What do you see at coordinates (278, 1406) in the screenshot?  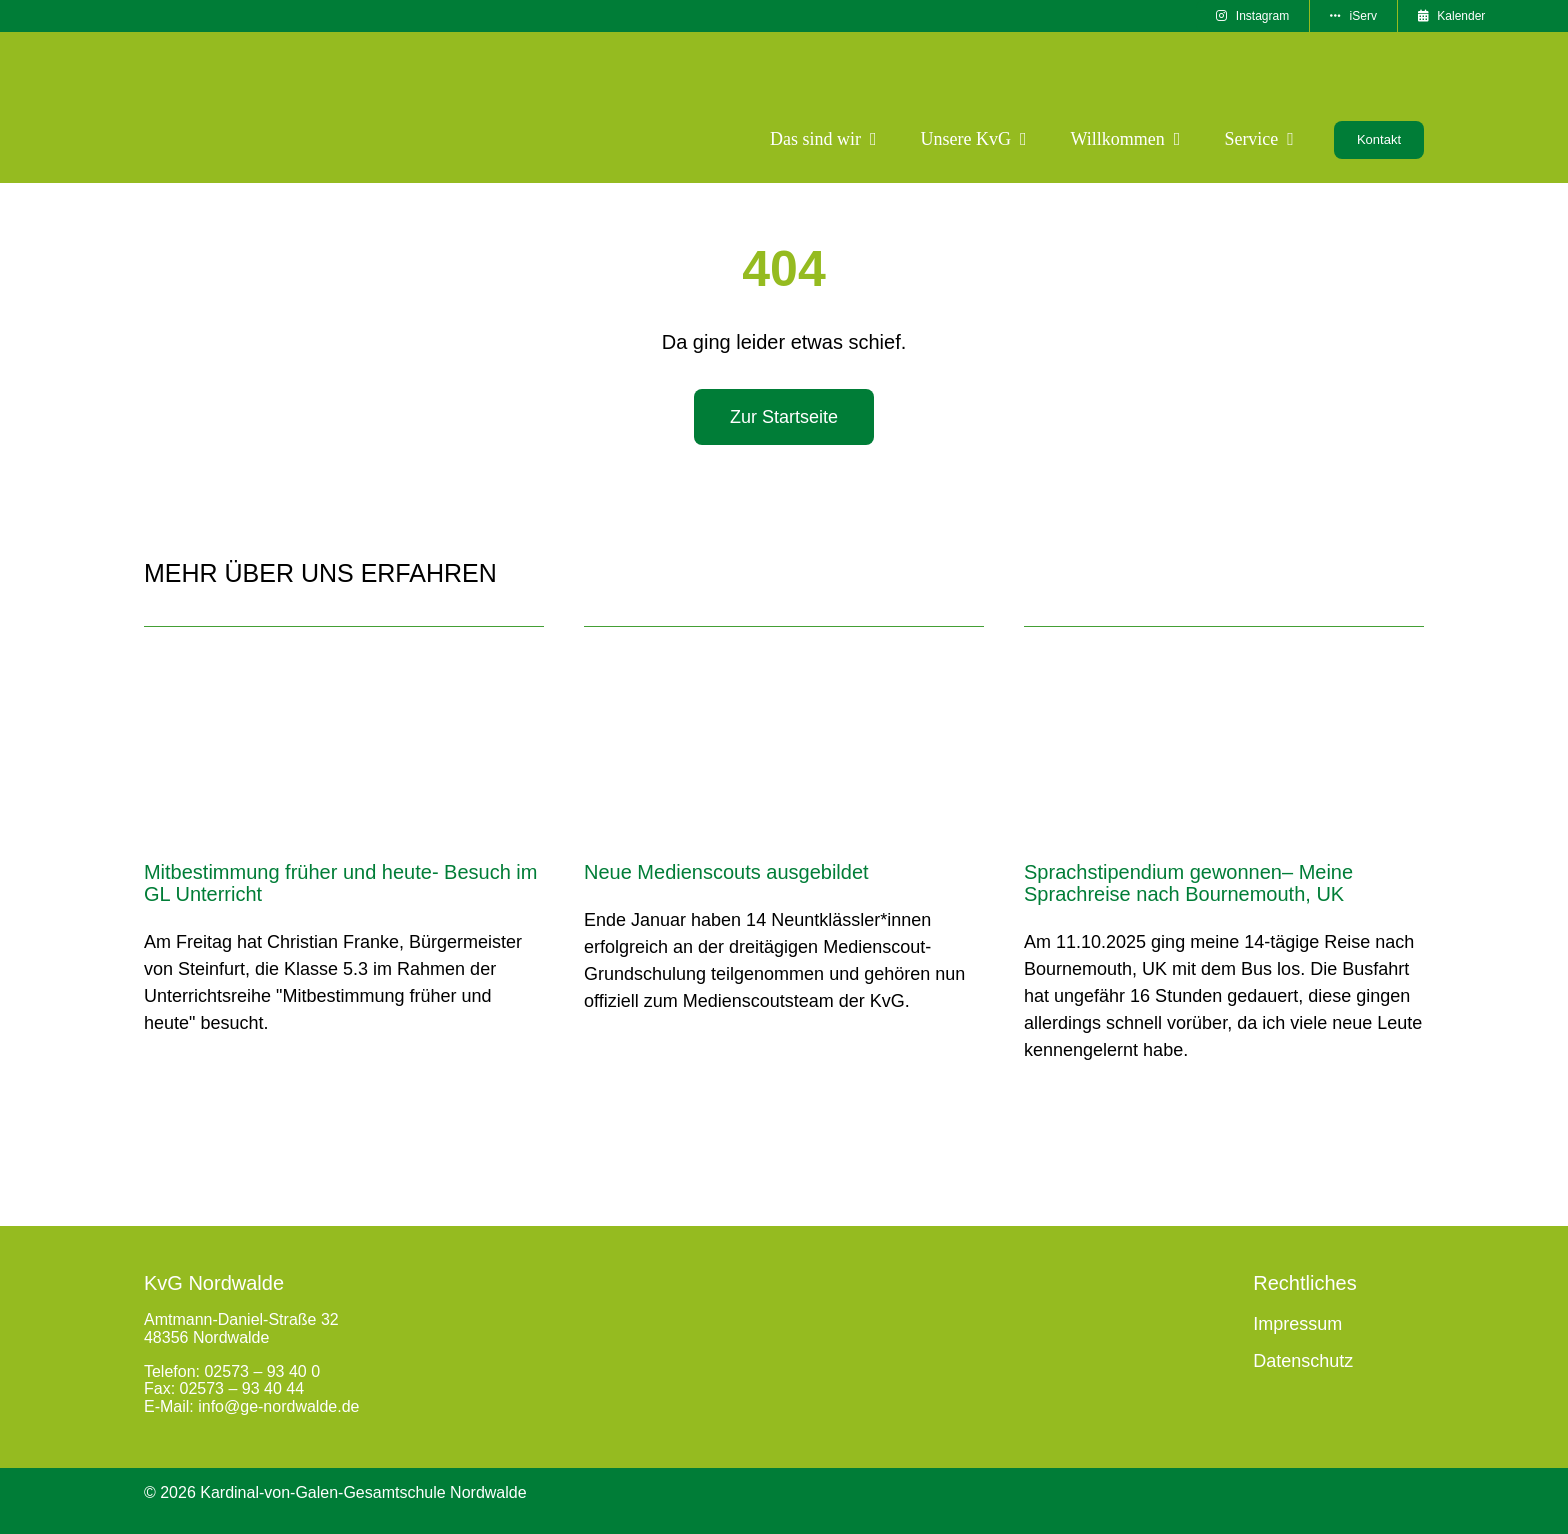 I see `info@ge-nordwalde.de` at bounding box center [278, 1406].